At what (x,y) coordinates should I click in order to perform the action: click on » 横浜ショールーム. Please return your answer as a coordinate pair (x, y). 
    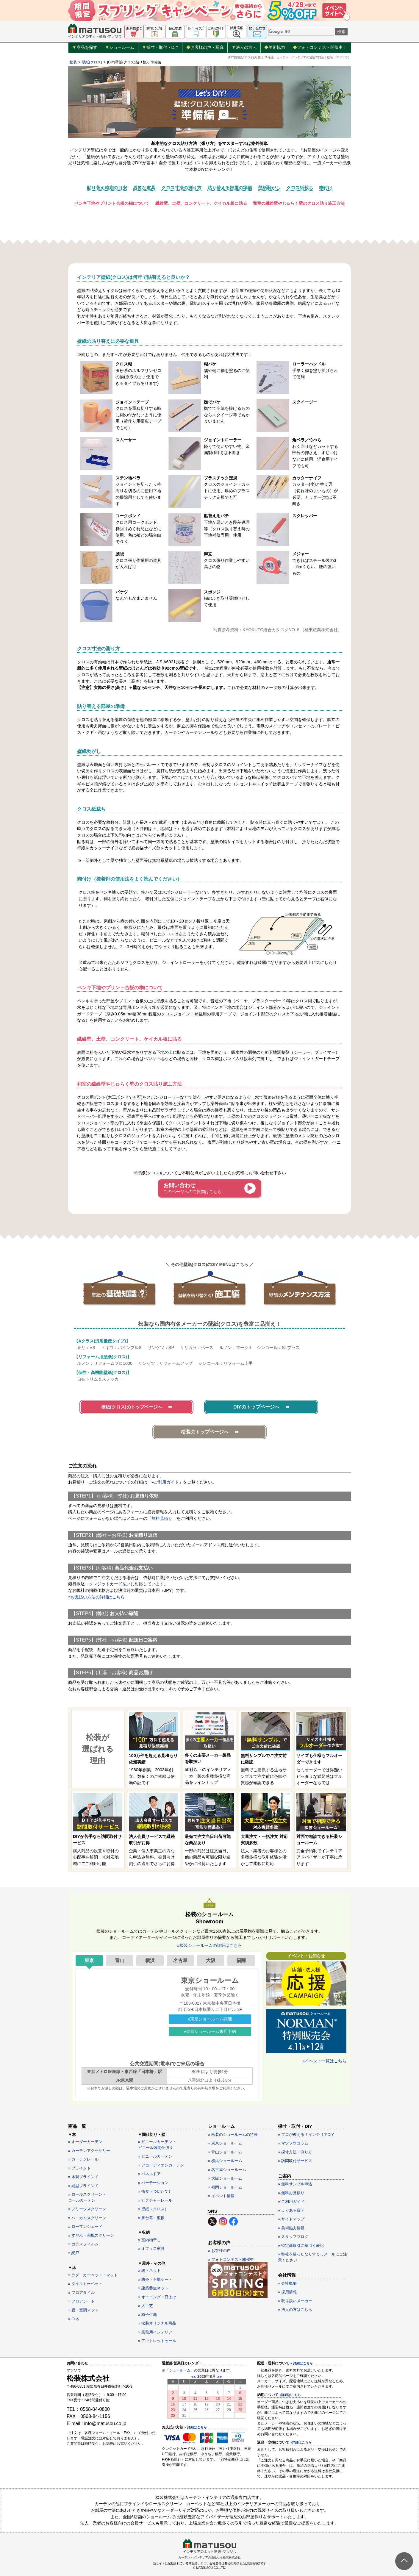
    Looking at the image, I should click on (225, 2160).